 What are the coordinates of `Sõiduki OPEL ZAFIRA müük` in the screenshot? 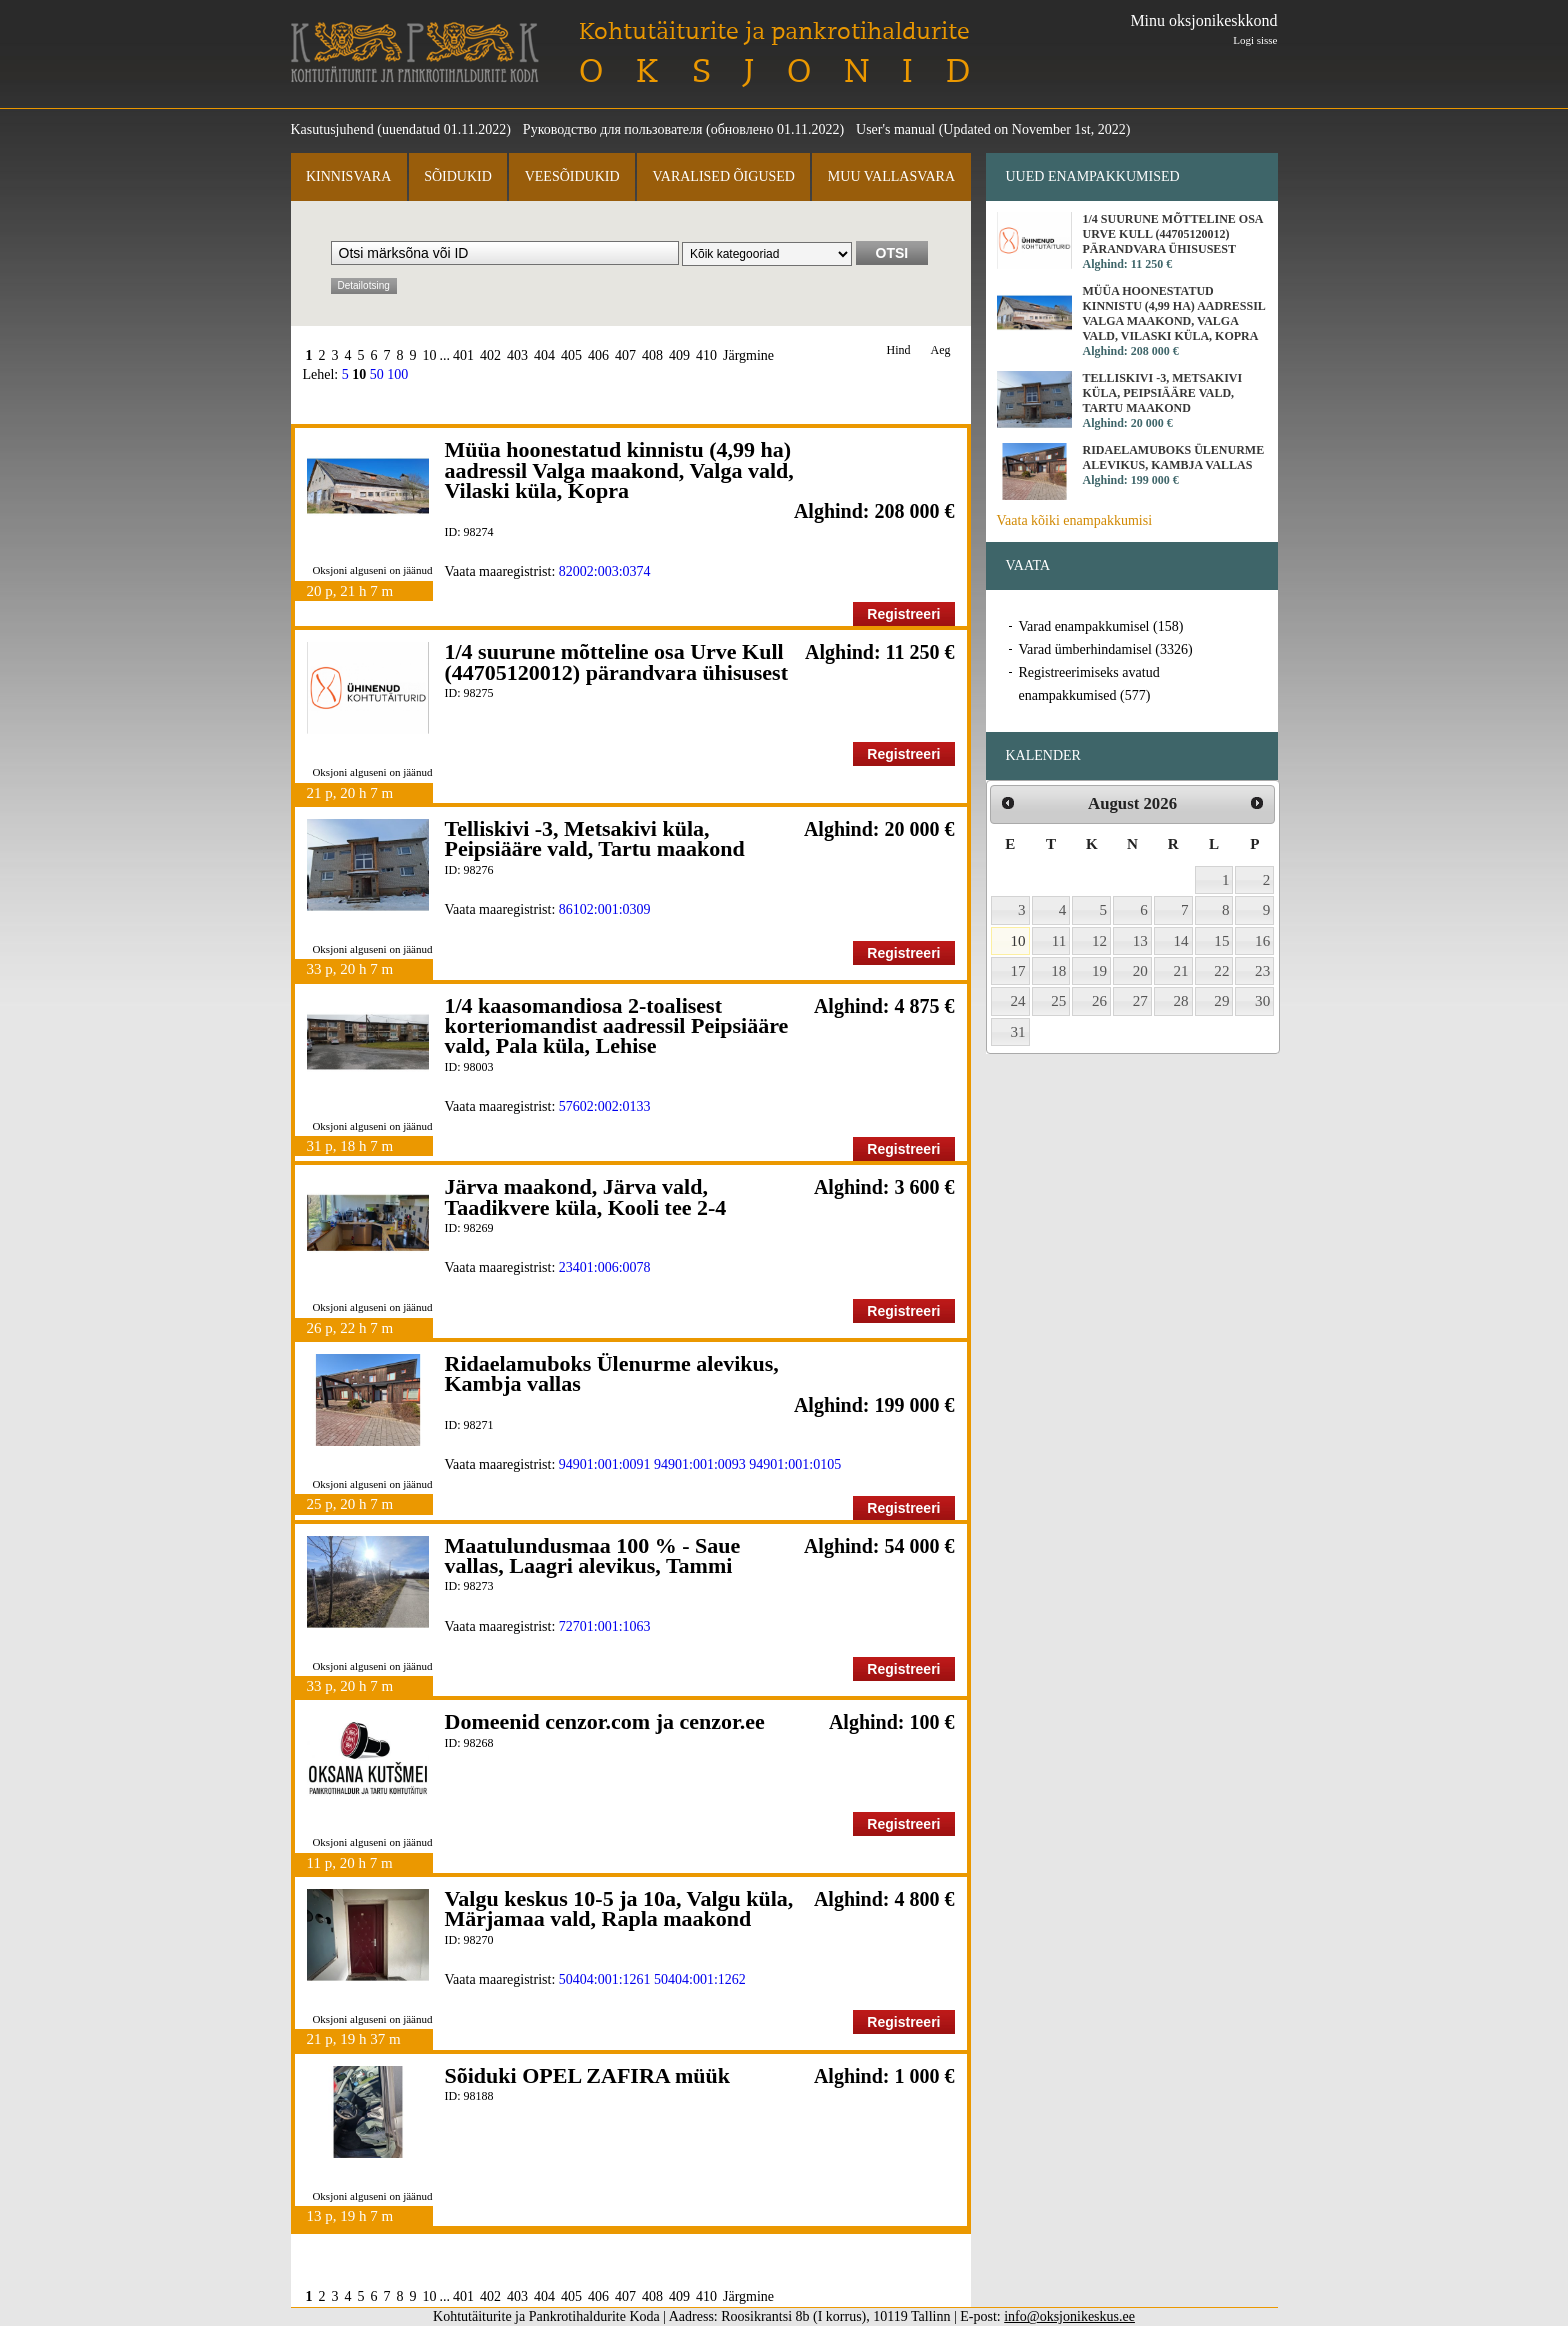 It's located at (588, 2075).